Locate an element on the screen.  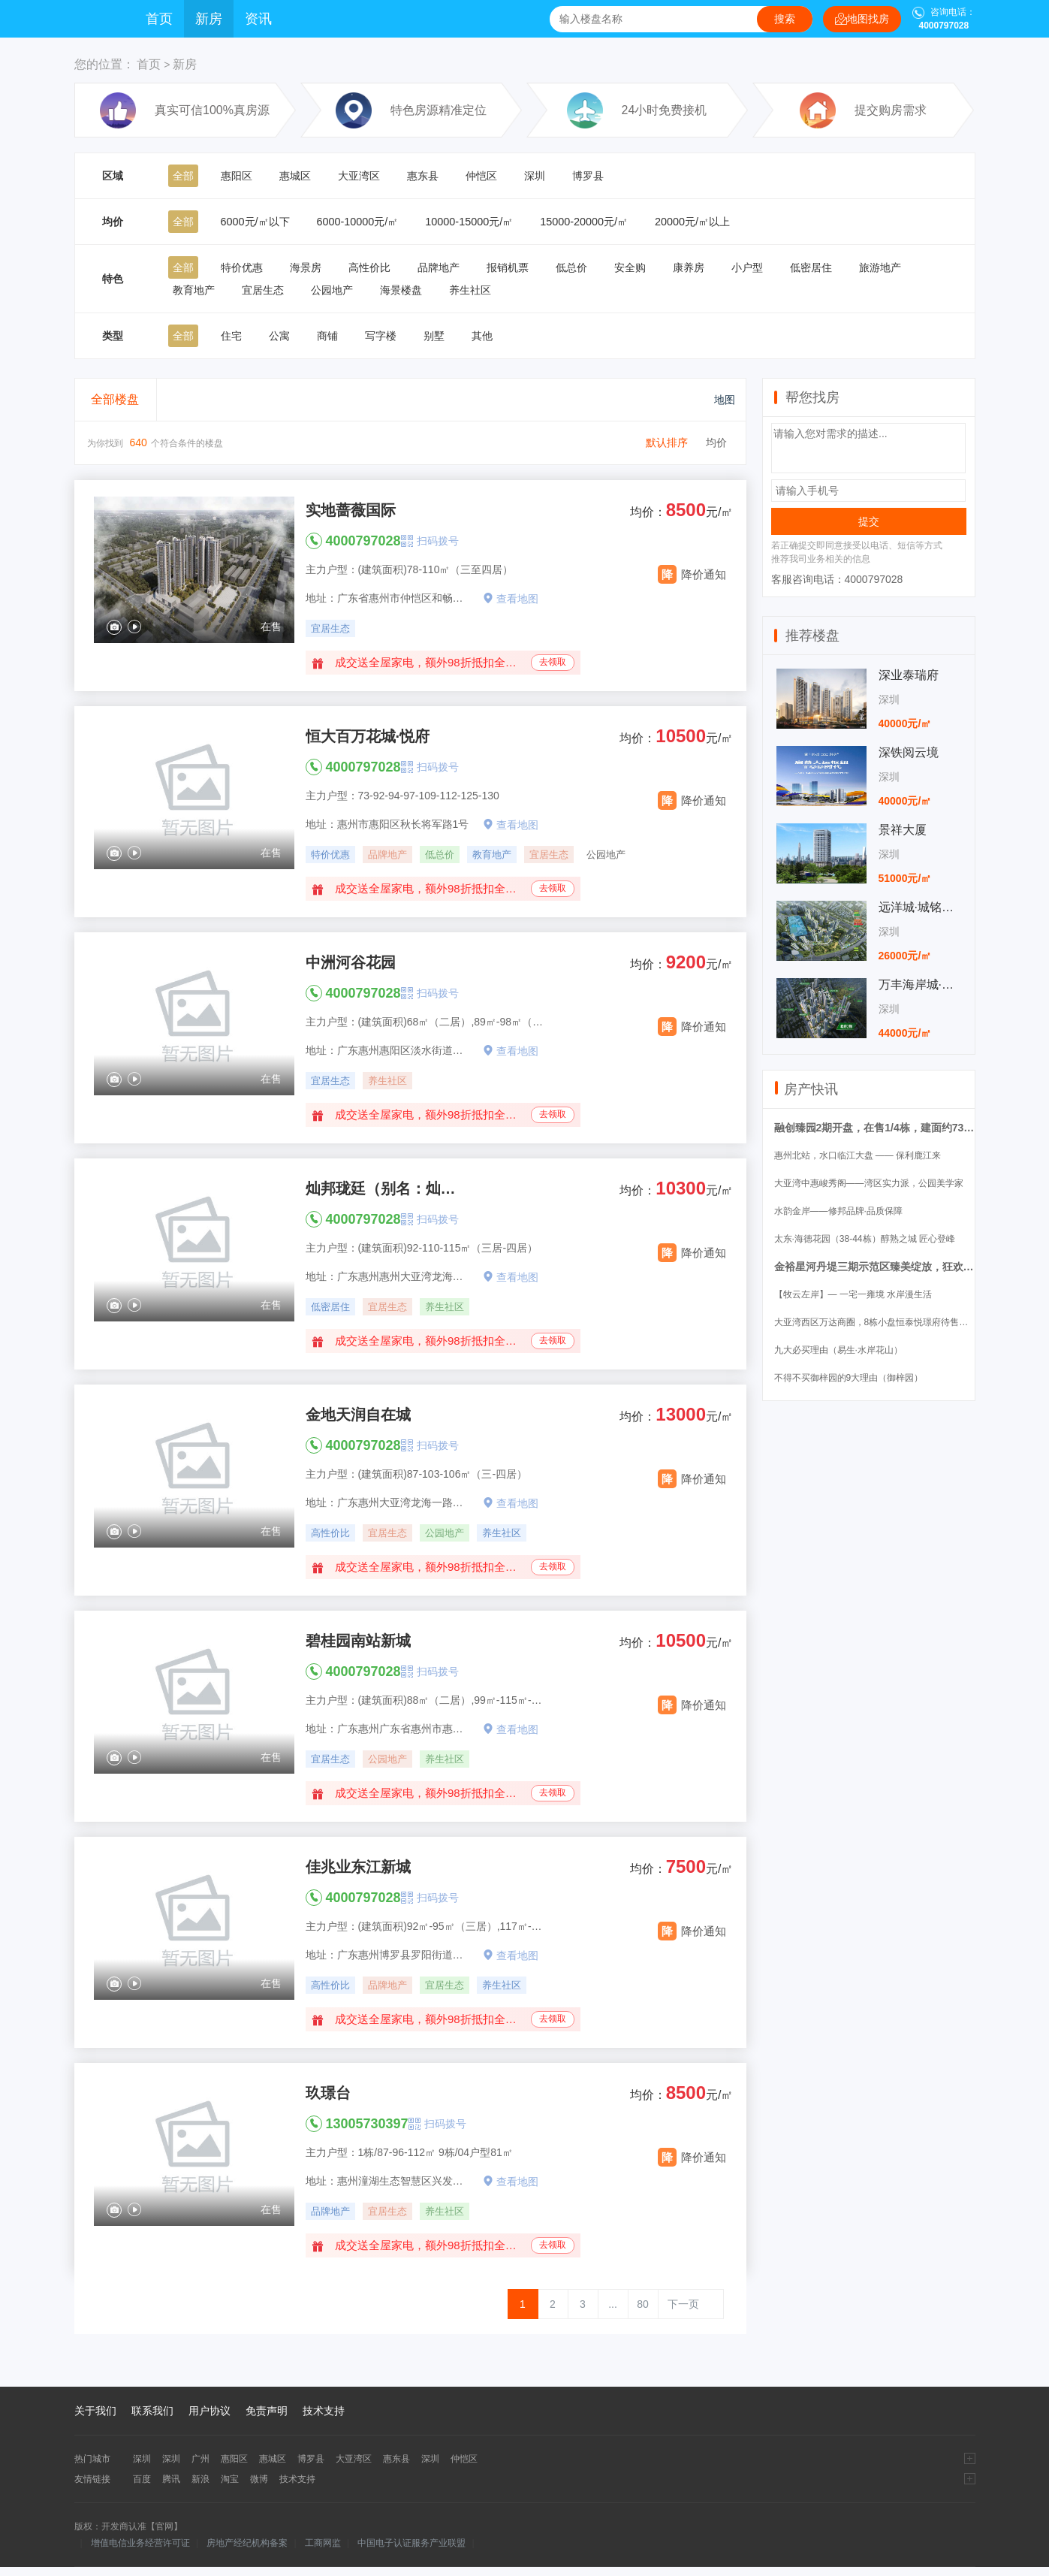
海景房 is located at coordinates (305, 267).